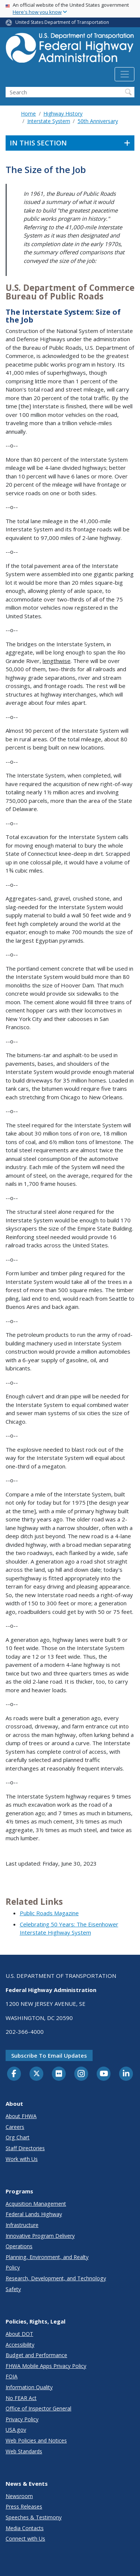 Image resolution: width=140 pixels, height=2576 pixels. I want to click on Web Policies and Notices, so click(36, 2440).